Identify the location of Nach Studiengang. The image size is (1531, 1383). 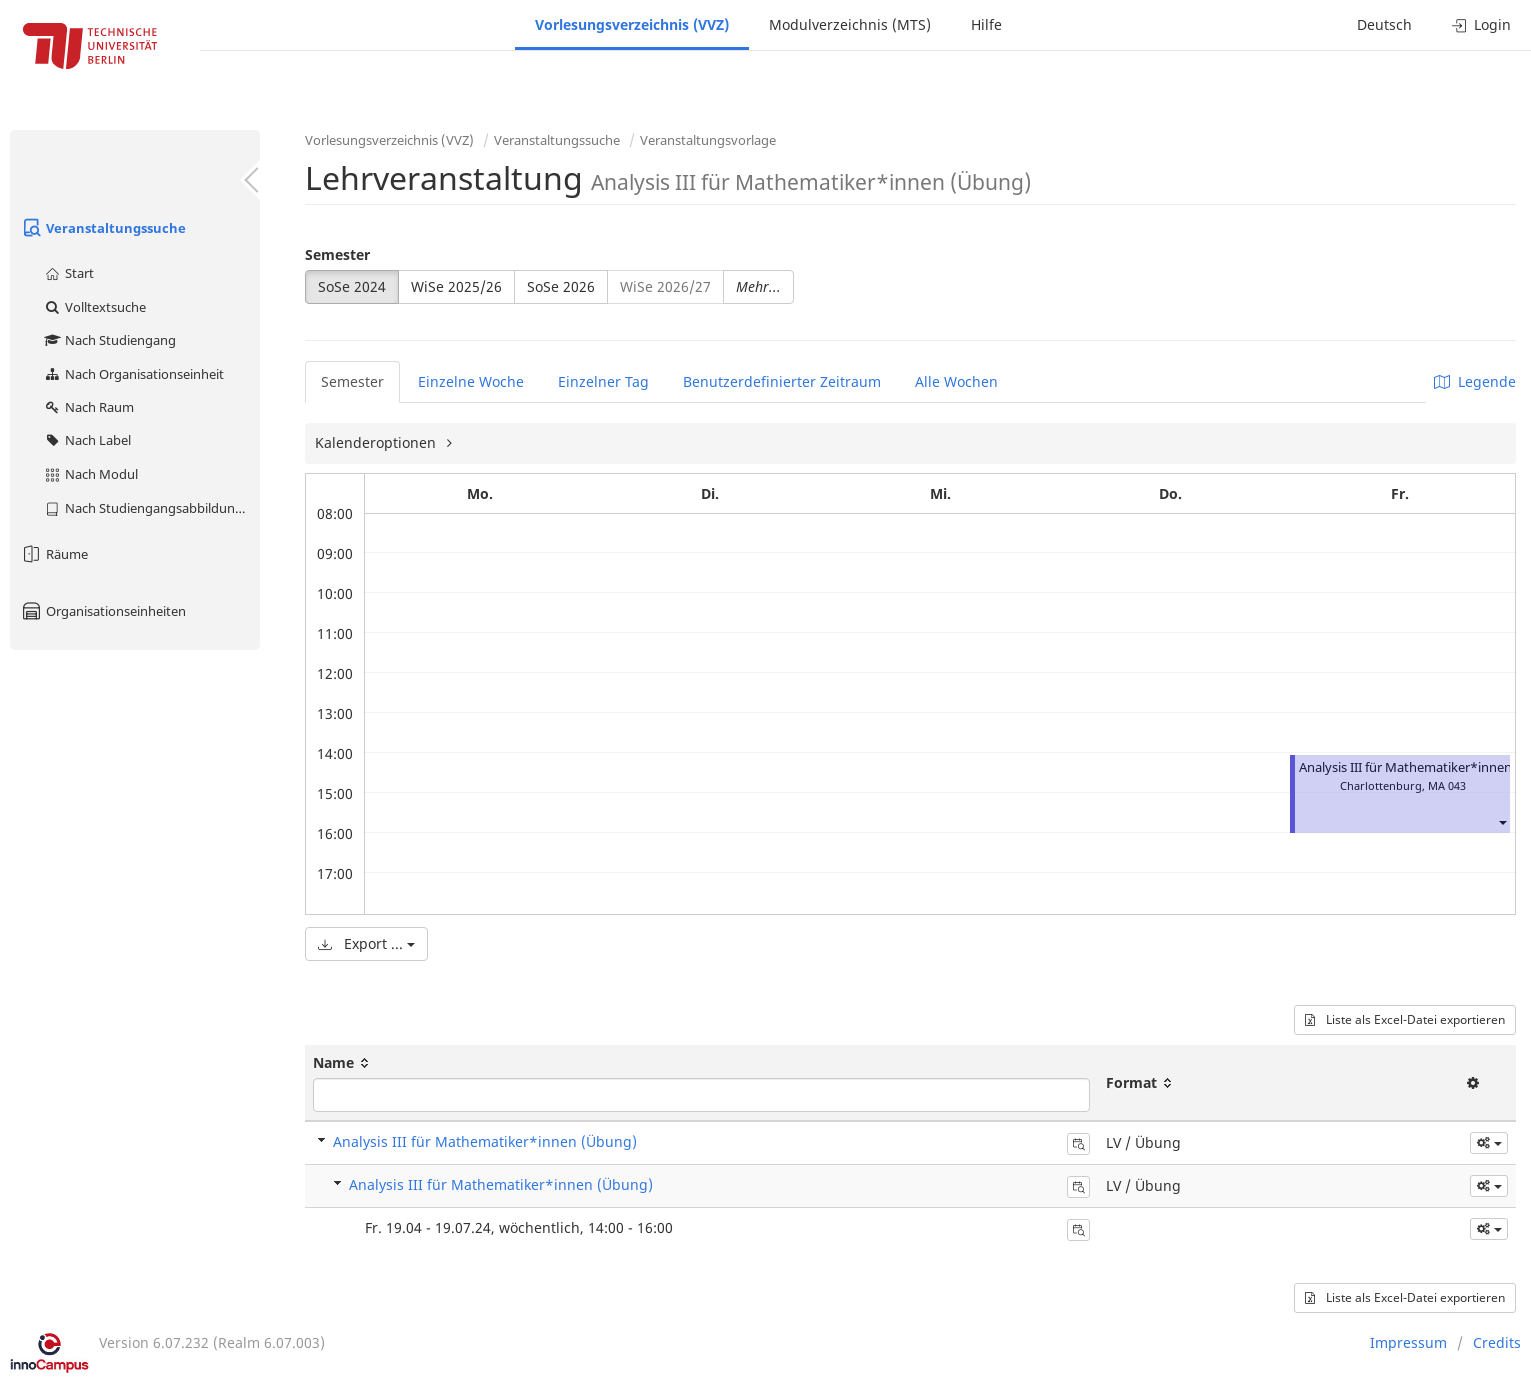
(109, 340).